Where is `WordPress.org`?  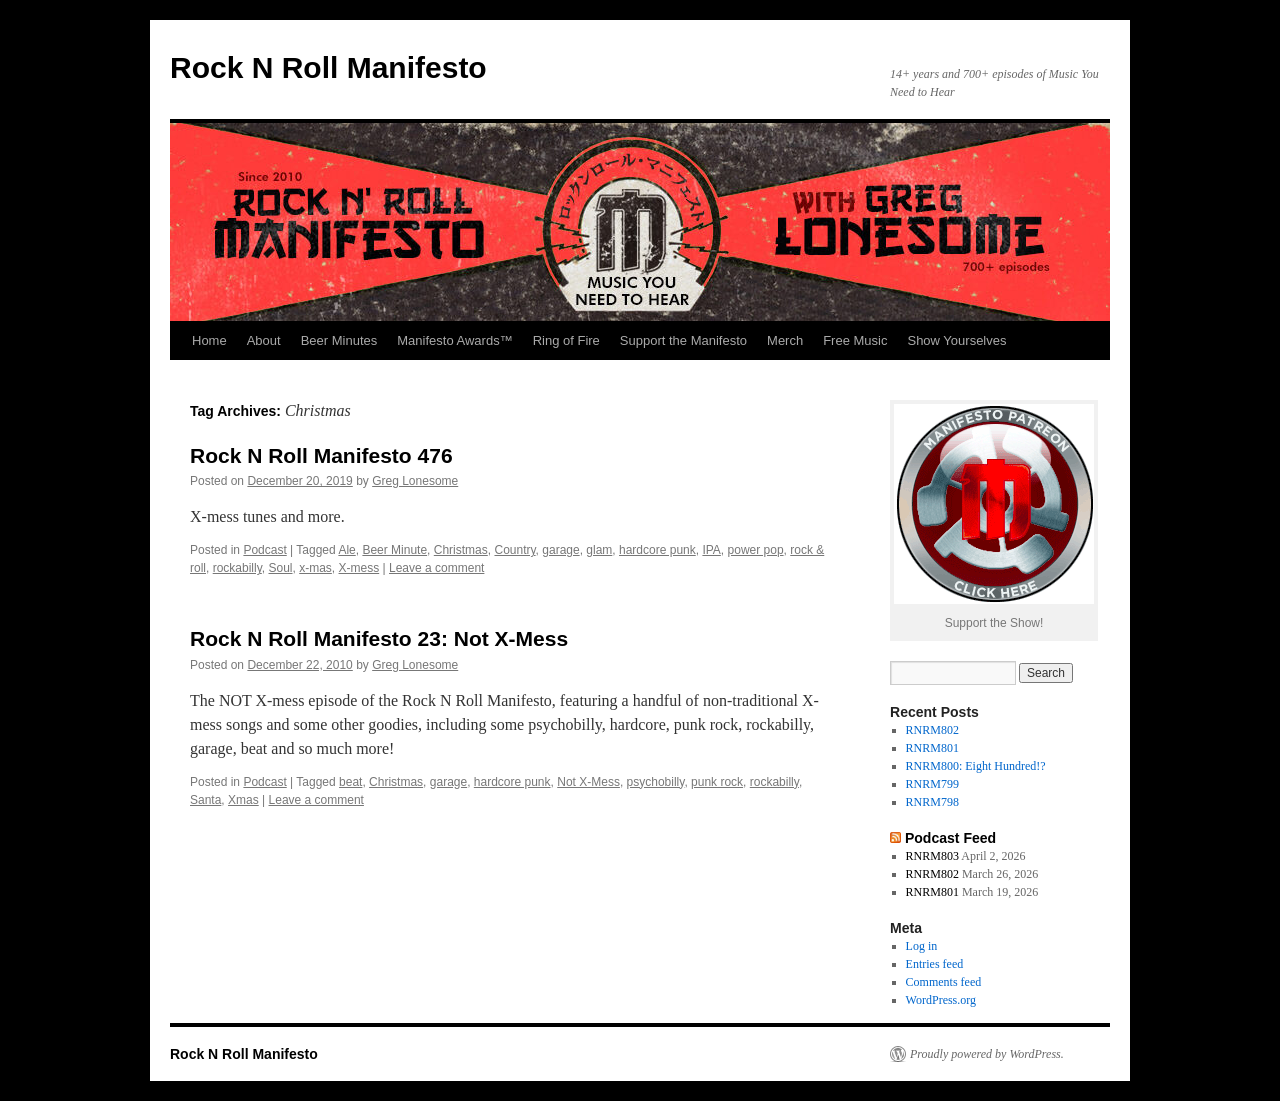
WordPress.org is located at coordinates (941, 1000).